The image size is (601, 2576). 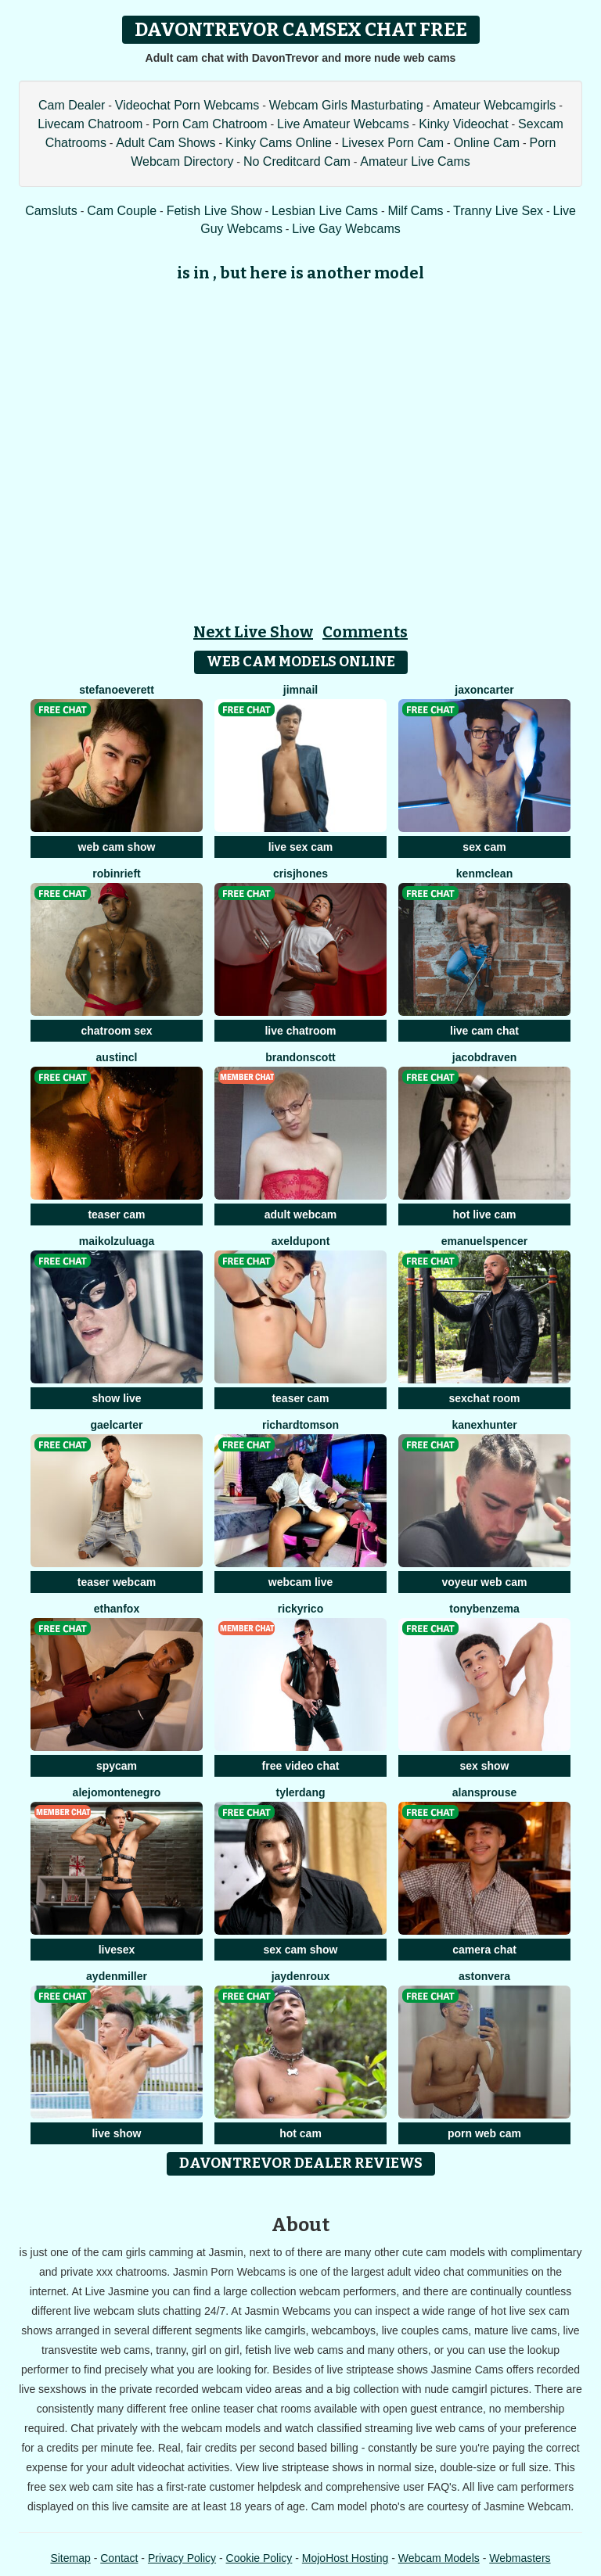 What do you see at coordinates (116, 689) in the screenshot?
I see `StefanoEverett` at bounding box center [116, 689].